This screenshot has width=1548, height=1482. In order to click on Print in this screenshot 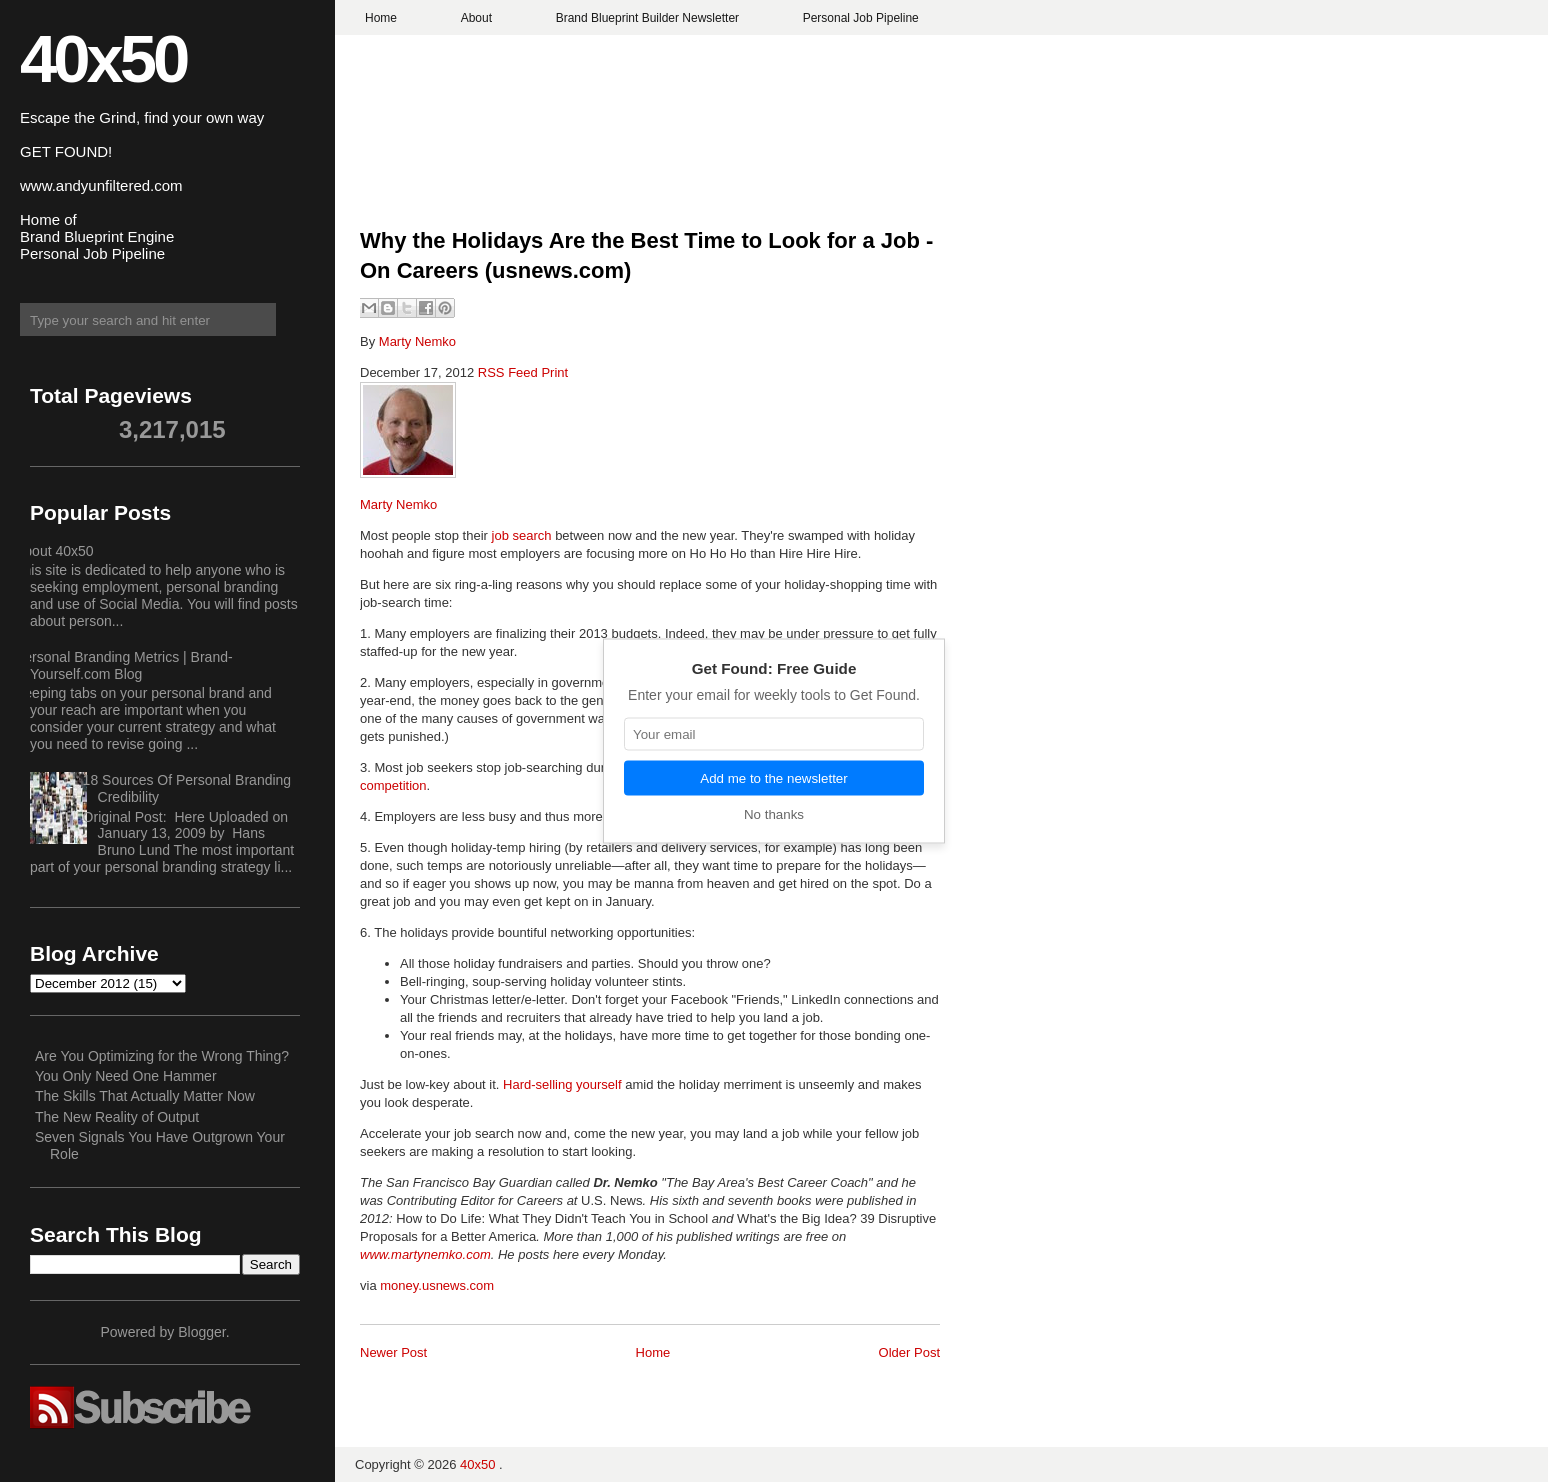, I will do `click(554, 372)`.